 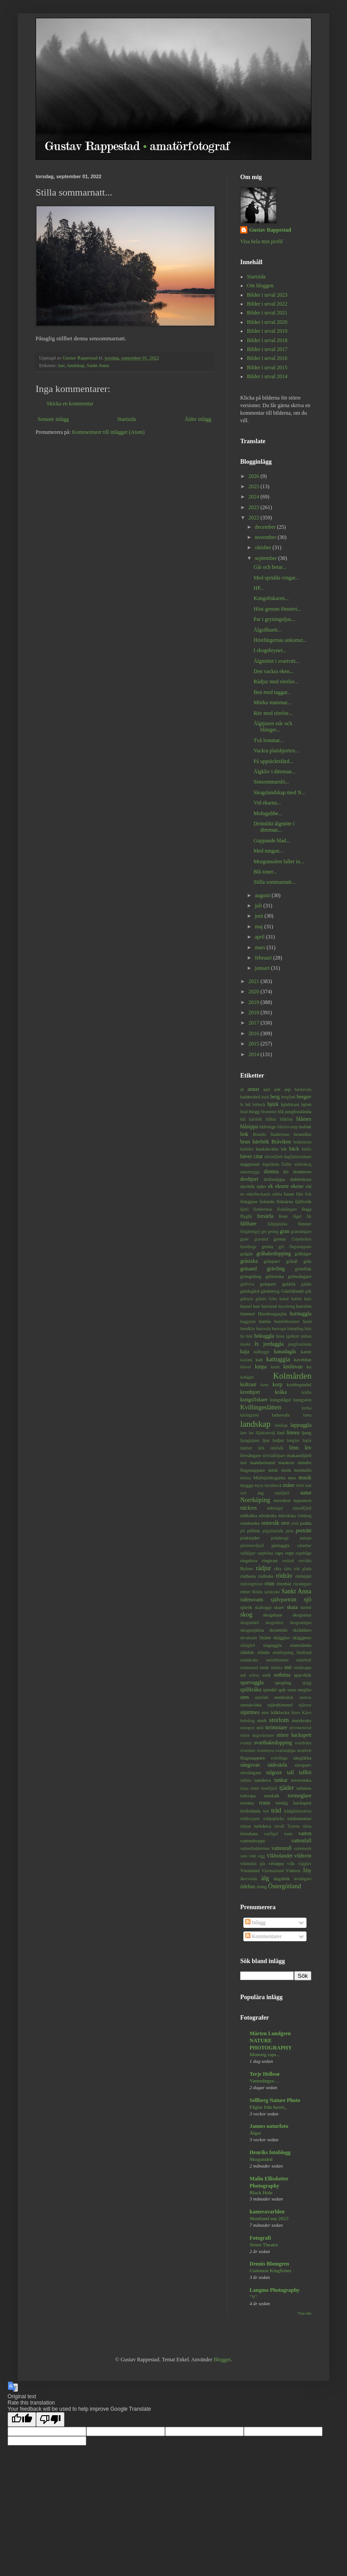 I want to click on lanskap, so click(x=280, y=1425).